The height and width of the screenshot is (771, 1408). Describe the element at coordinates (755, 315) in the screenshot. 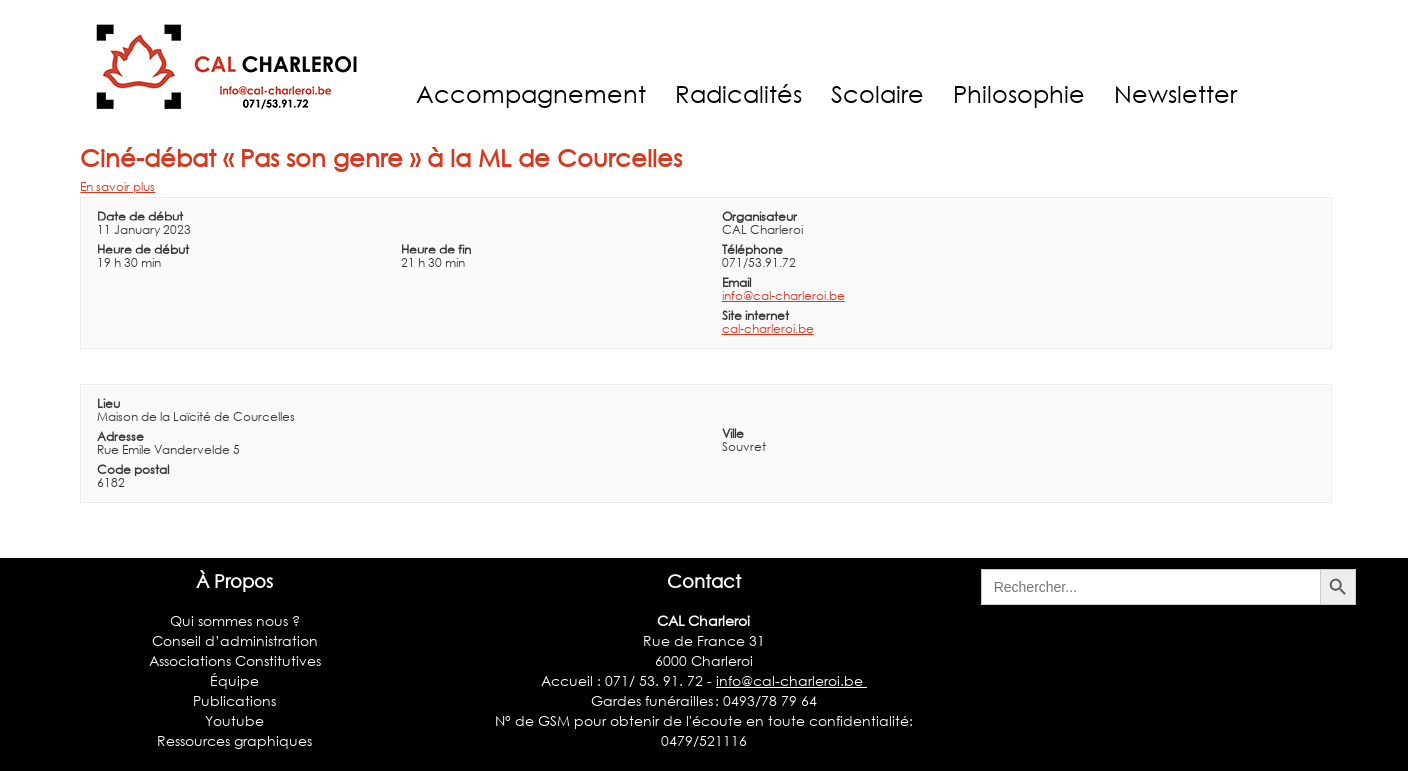

I see `Site internet` at that location.